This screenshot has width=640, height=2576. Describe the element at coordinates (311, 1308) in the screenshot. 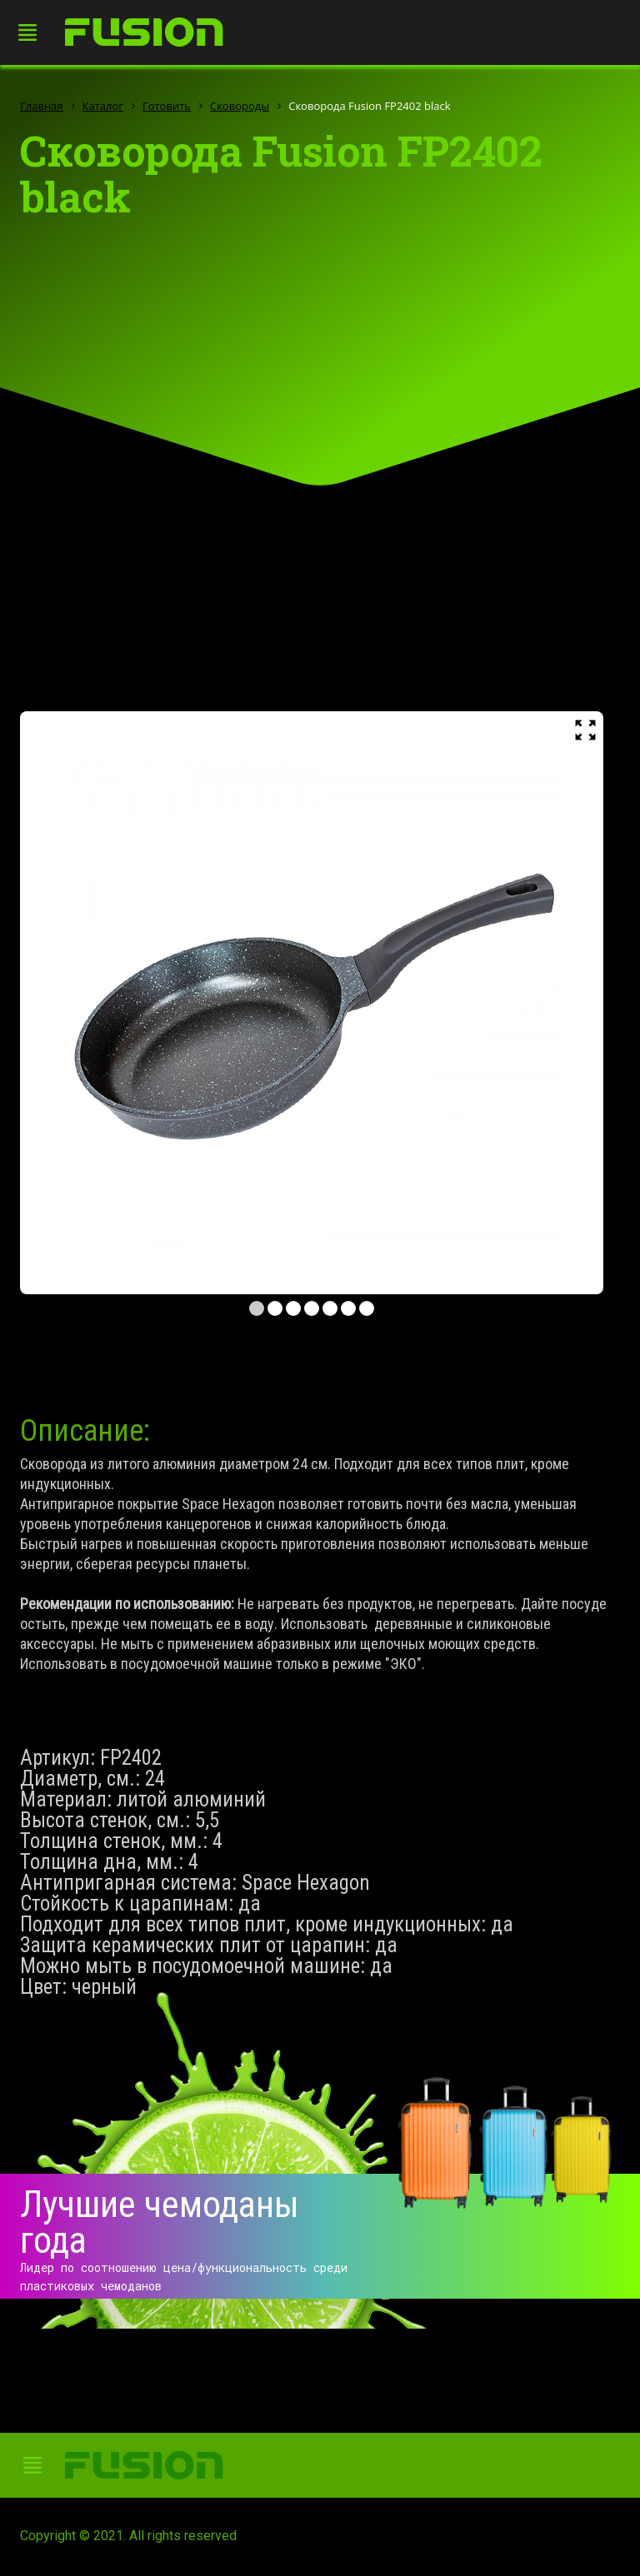

I see `4 [tab]` at that location.